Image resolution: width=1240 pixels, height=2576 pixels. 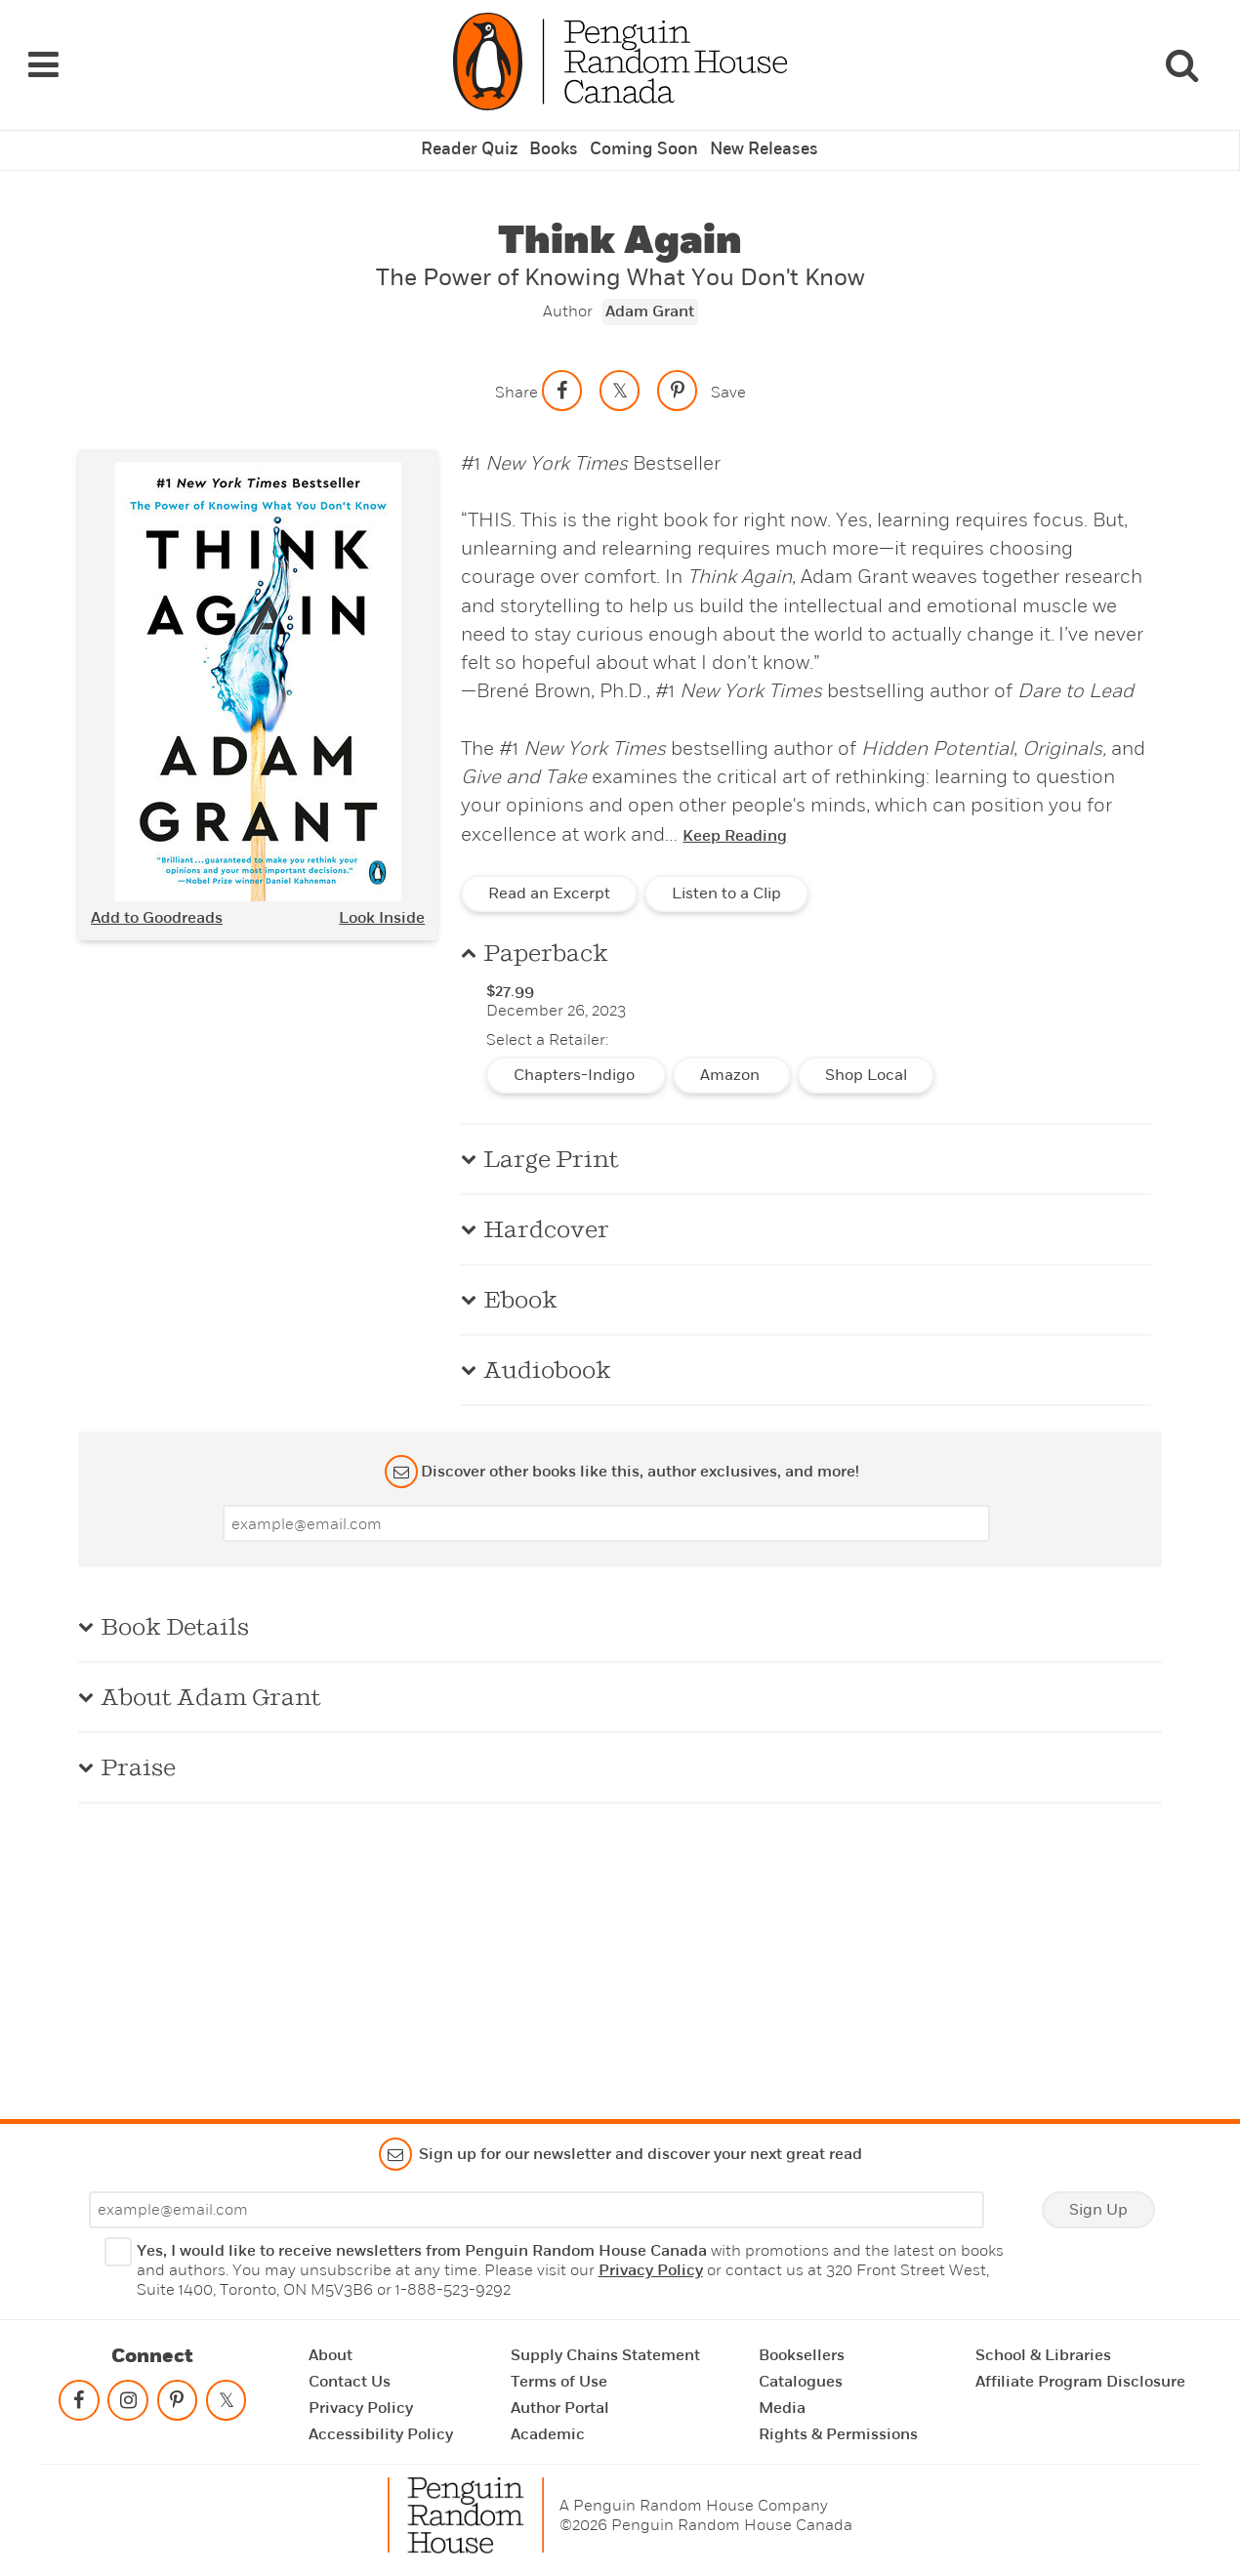 What do you see at coordinates (732, 1057) in the screenshot?
I see `Amazon` at bounding box center [732, 1057].